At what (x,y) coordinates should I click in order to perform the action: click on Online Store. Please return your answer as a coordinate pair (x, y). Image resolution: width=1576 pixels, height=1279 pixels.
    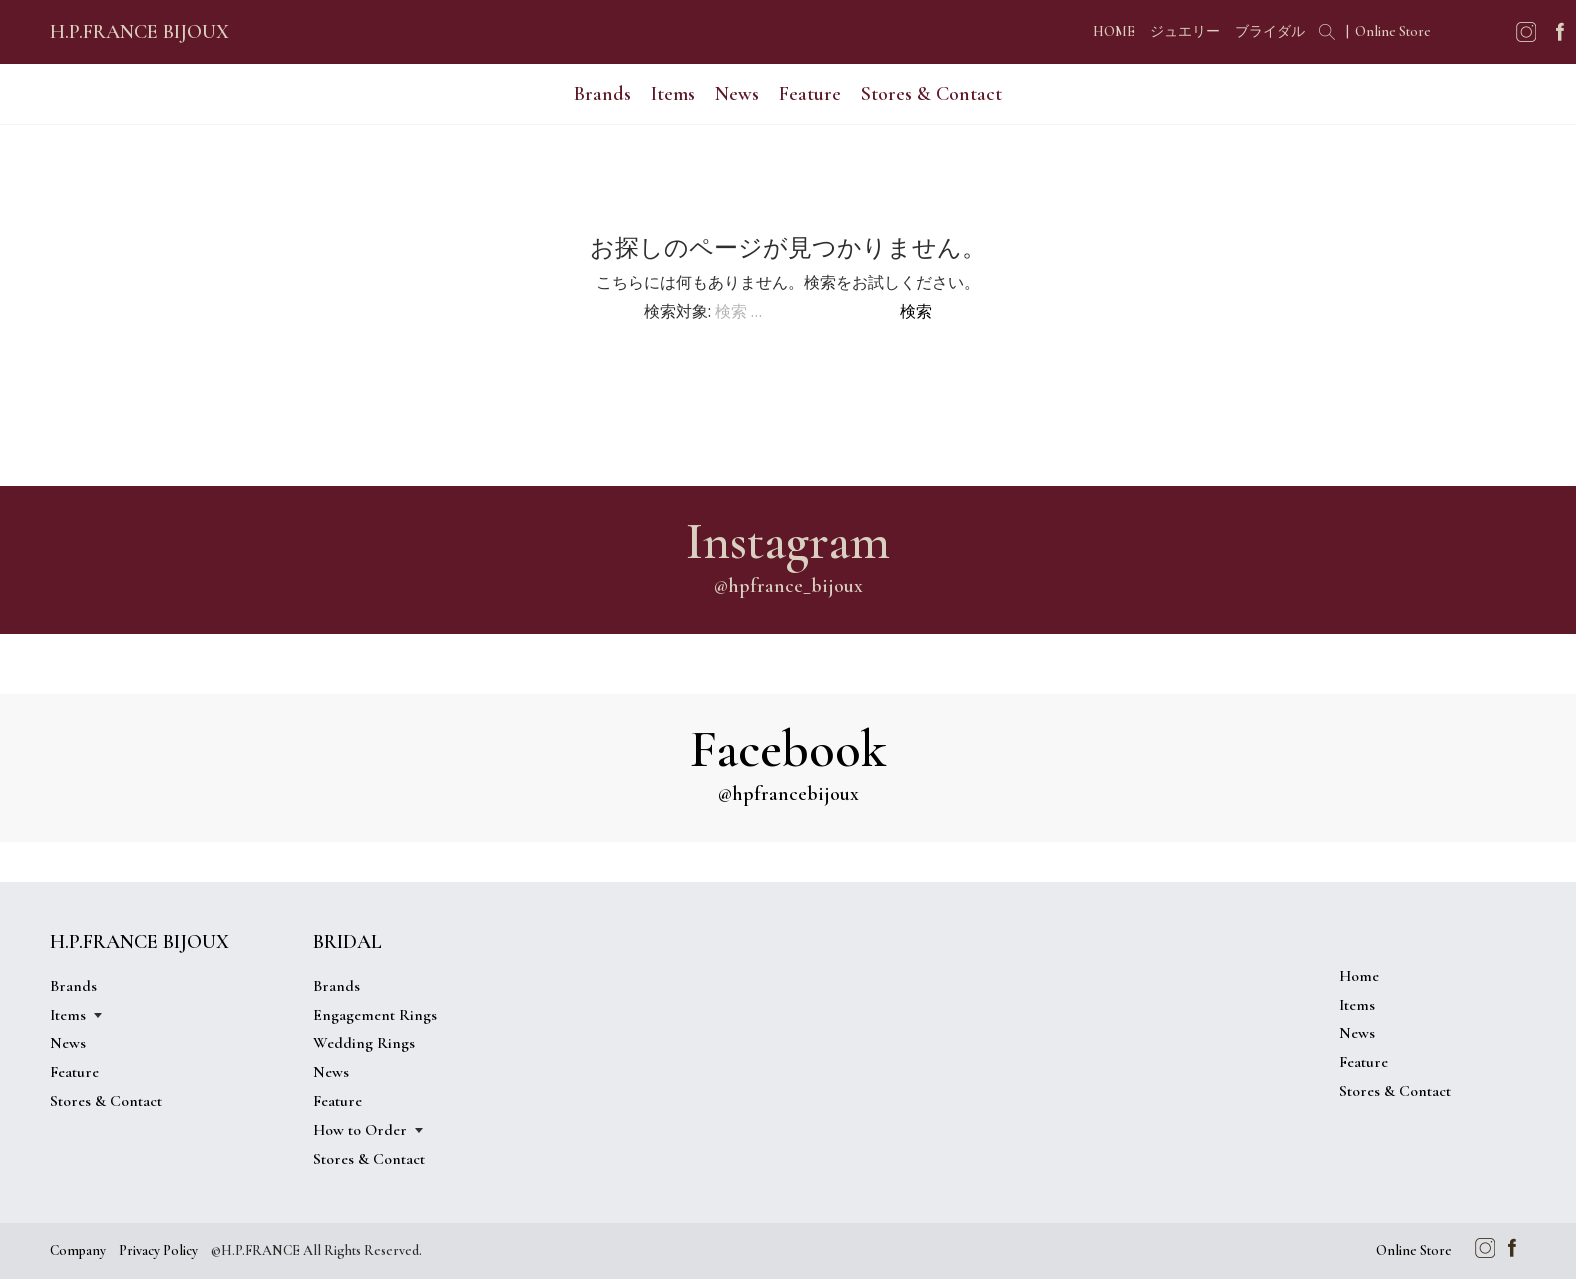
    Looking at the image, I should click on (1393, 31).